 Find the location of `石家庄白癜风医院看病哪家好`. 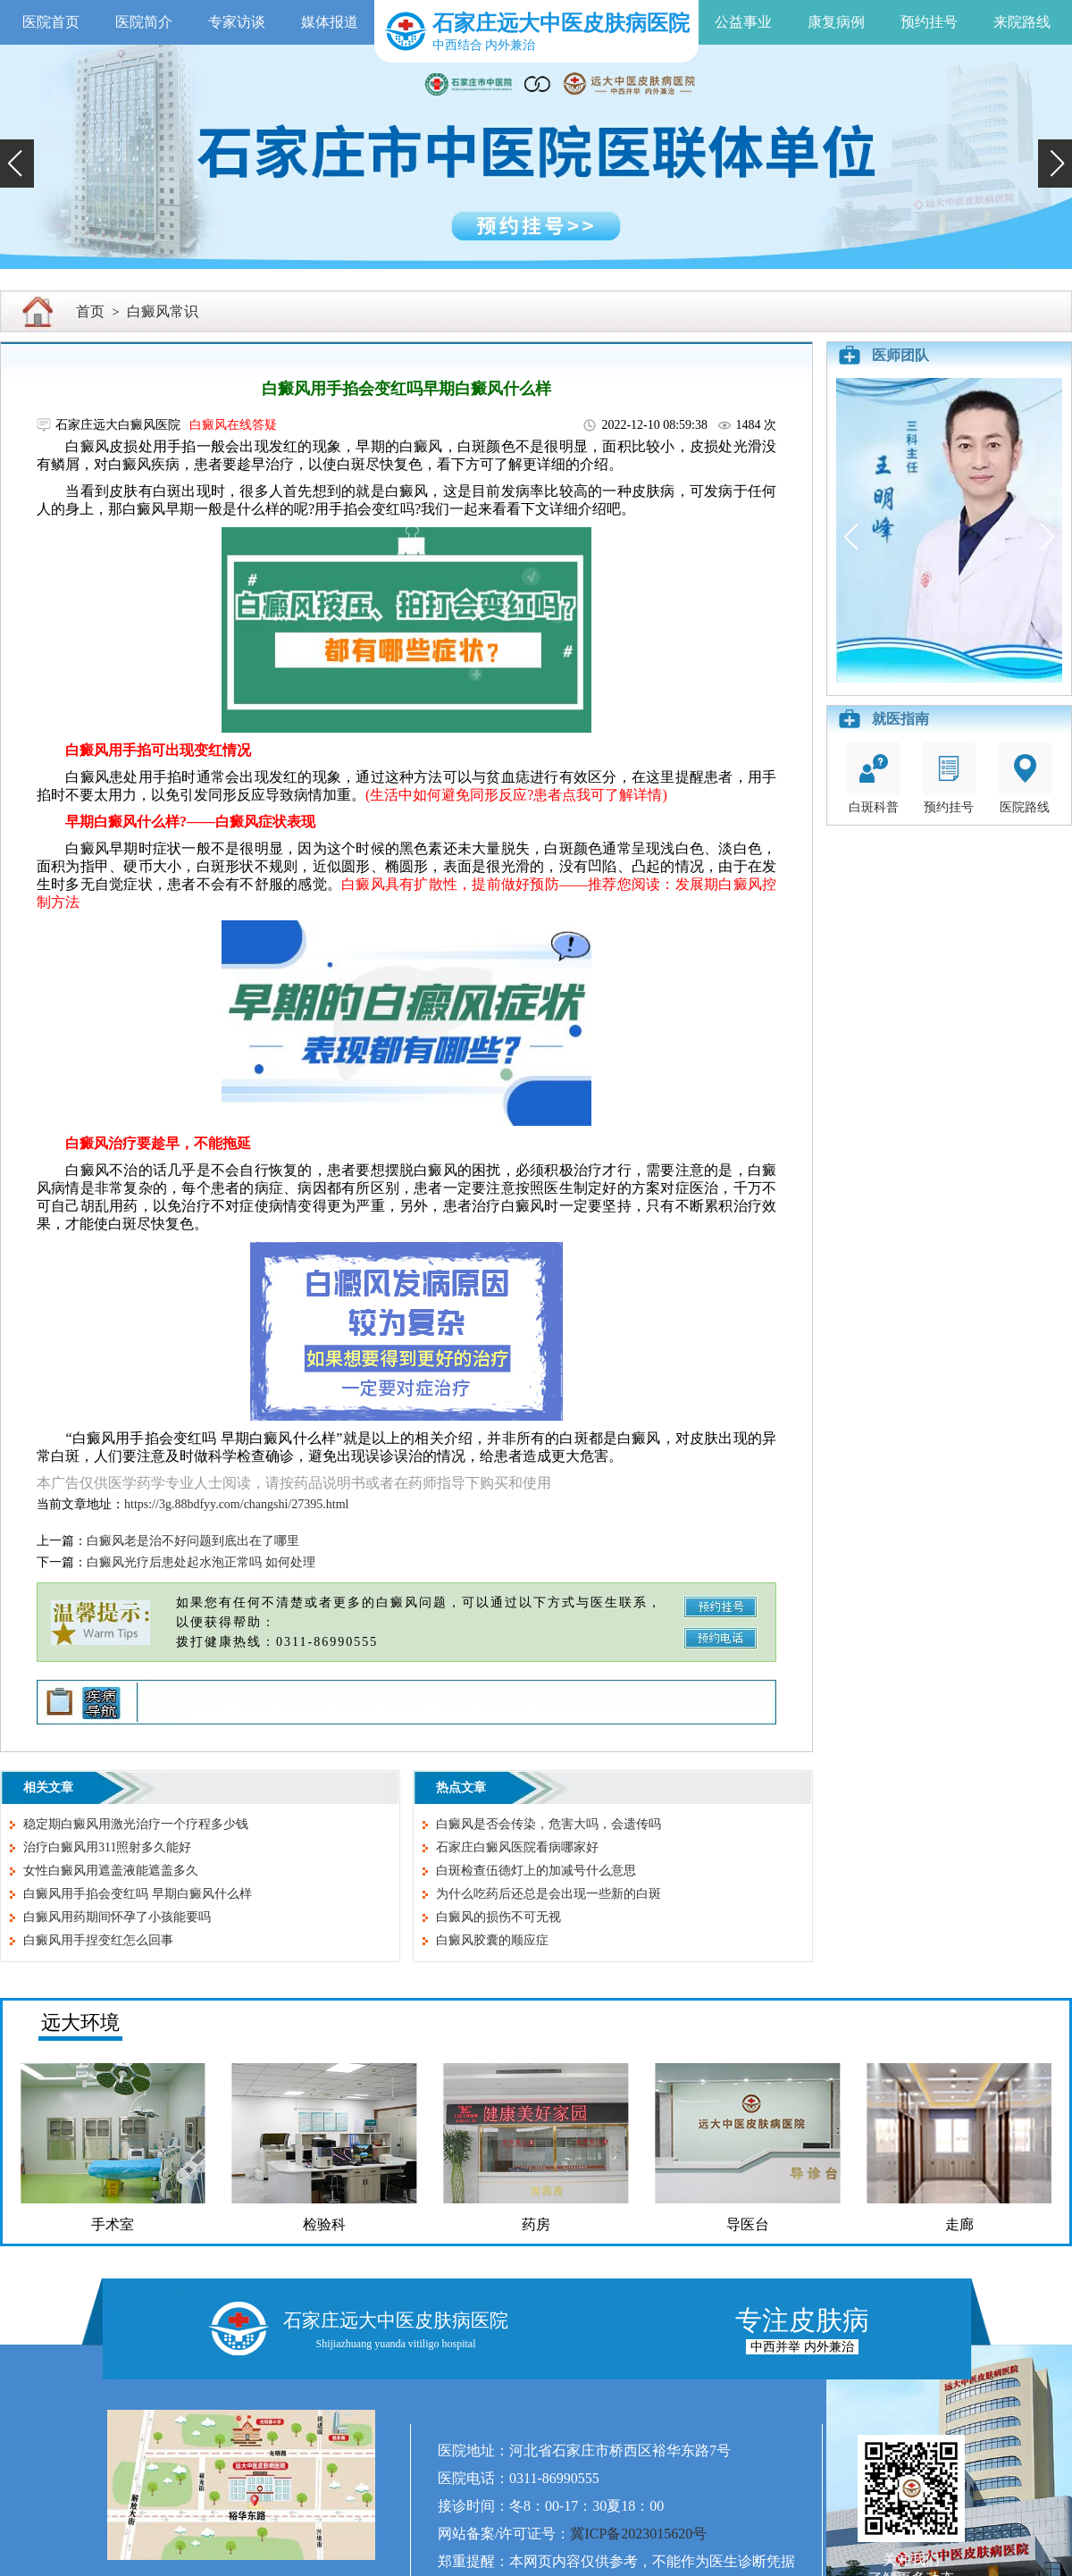

石家庄白癜风医院看病哪家好 is located at coordinates (517, 1847).